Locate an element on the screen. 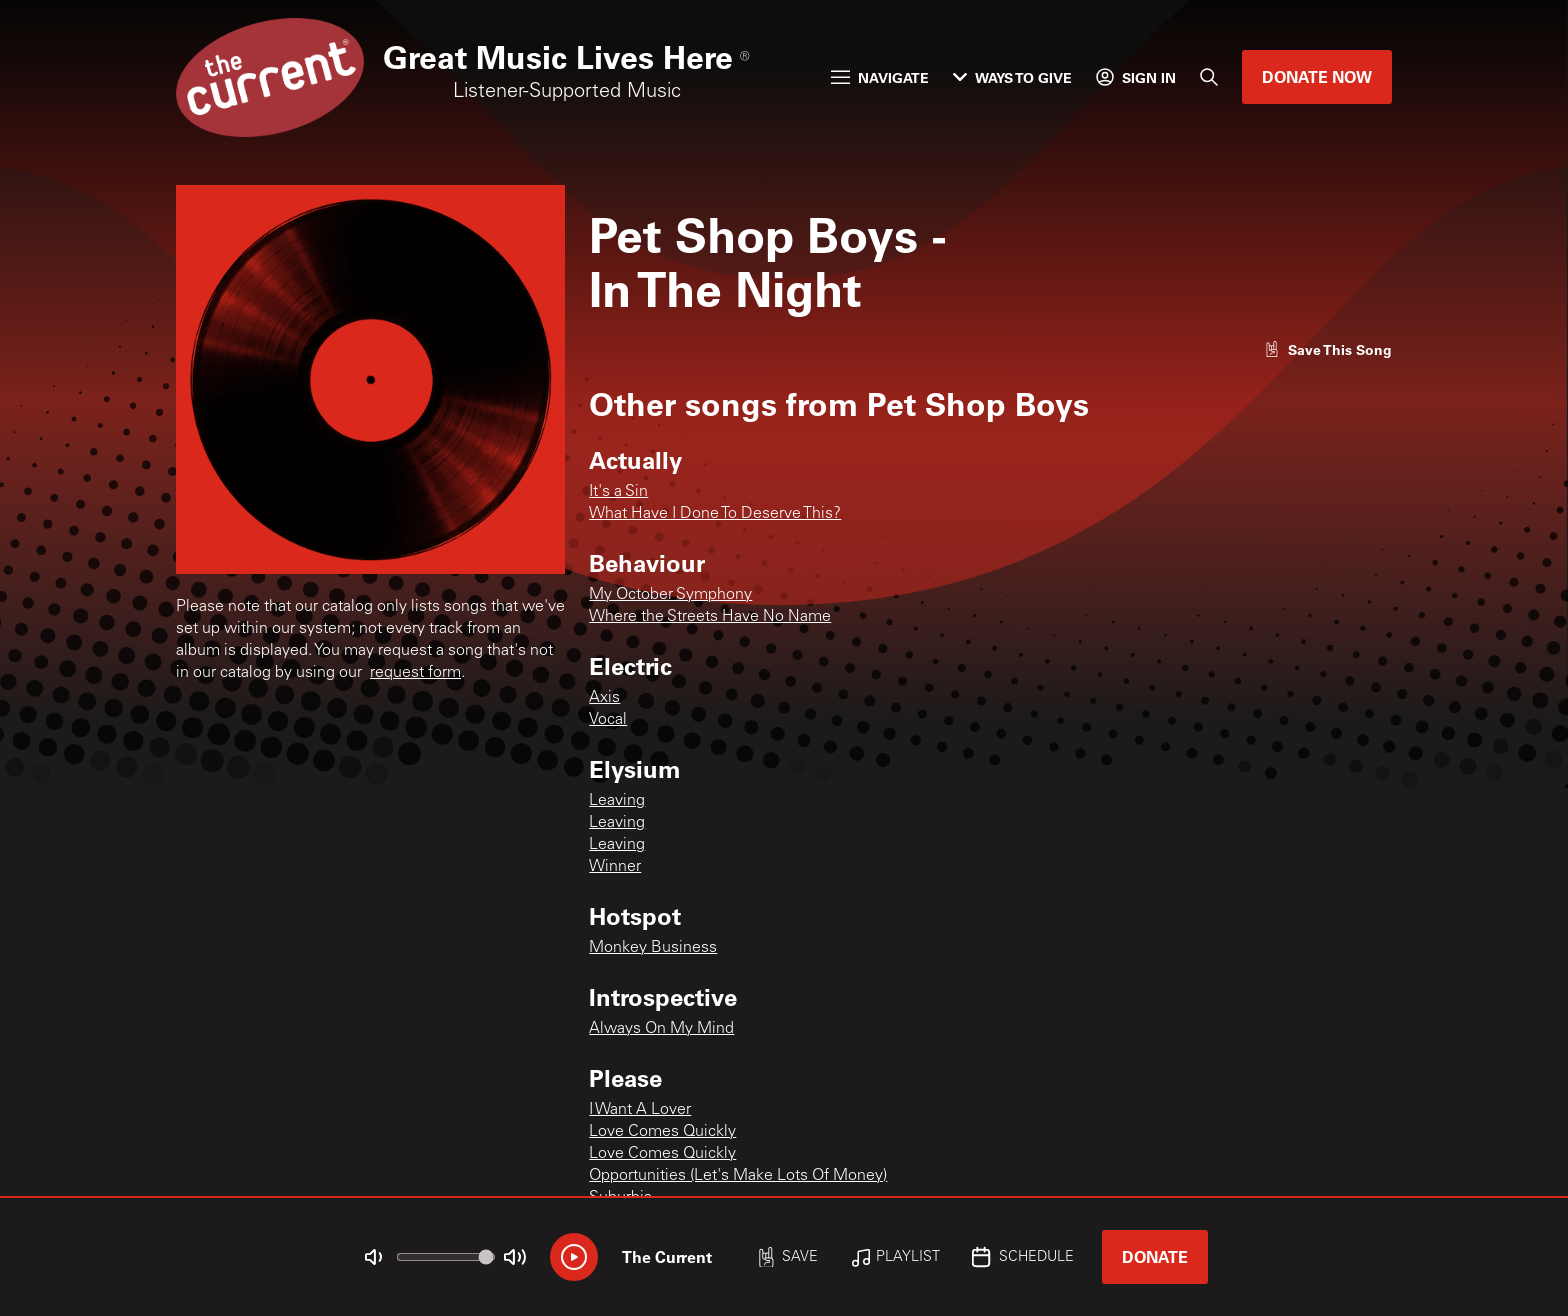  Opportunities (Let's Make Lots Of Money) is located at coordinates (738, 1176).